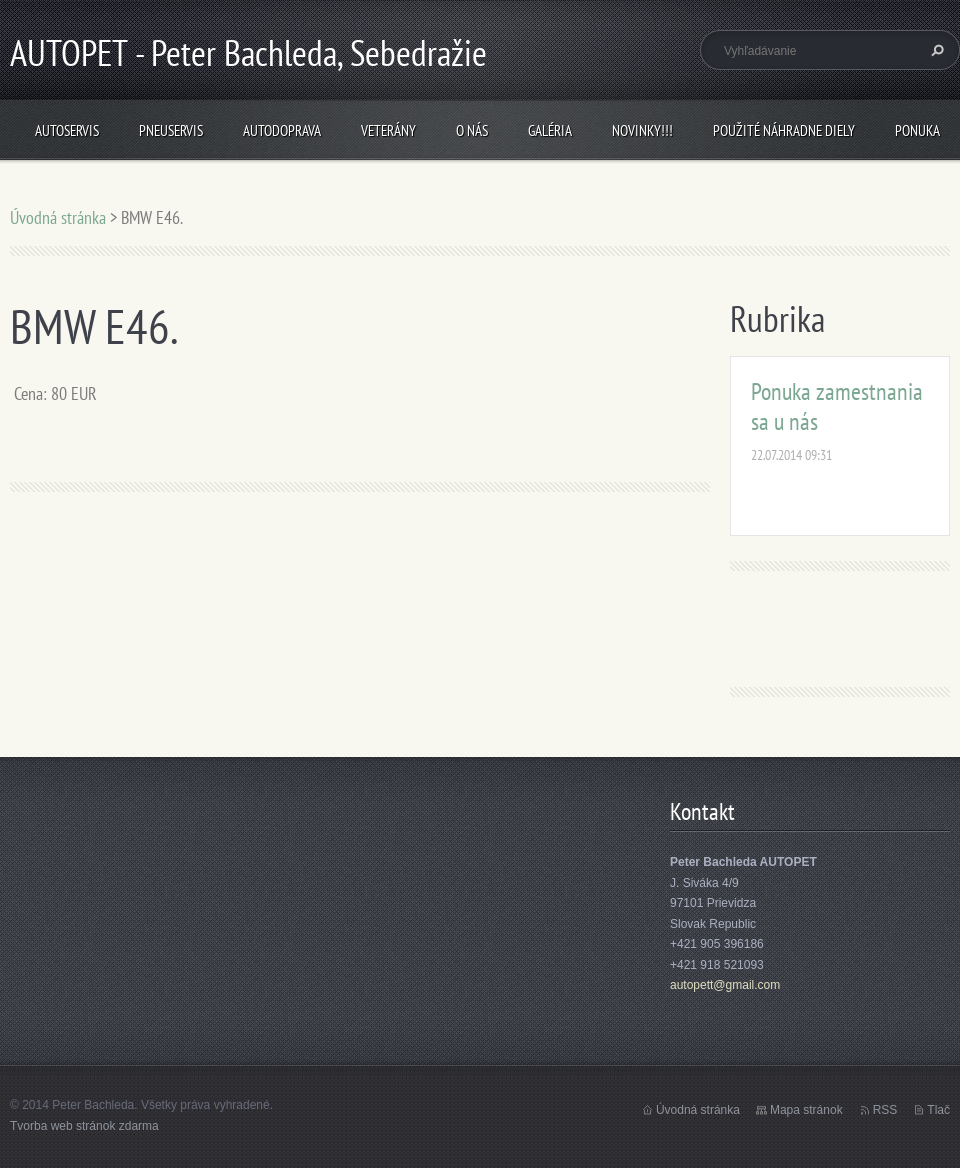 This screenshot has height=1168, width=960. What do you see at coordinates (388, 130) in the screenshot?
I see `Veterány` at bounding box center [388, 130].